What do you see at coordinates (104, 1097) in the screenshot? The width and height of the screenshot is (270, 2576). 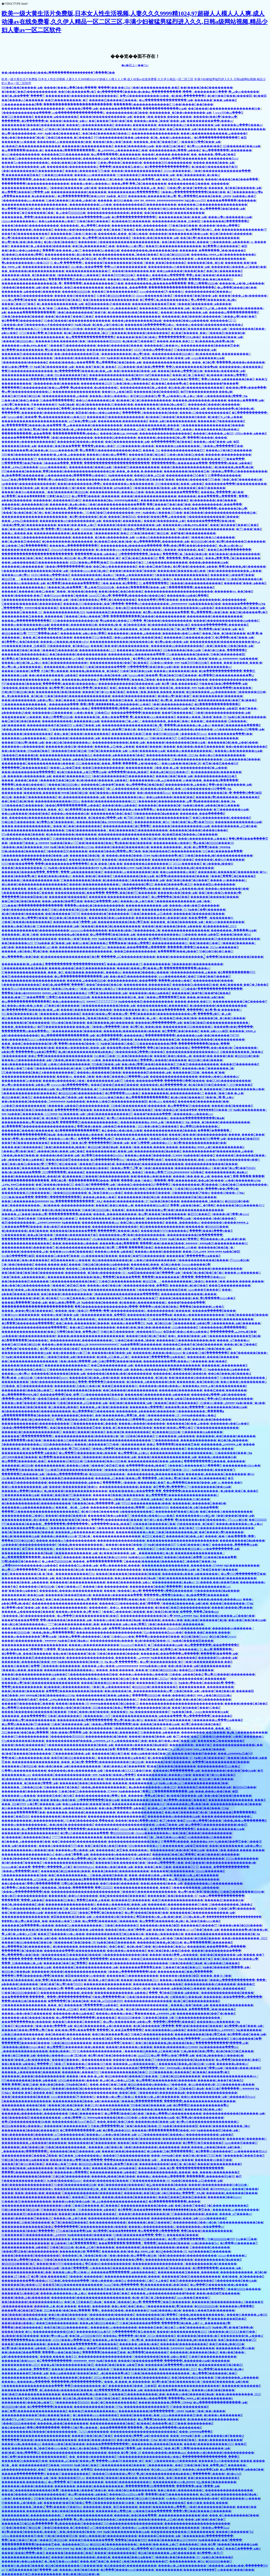 I see `����vodafone��Ʒɫ��ͷ` at bounding box center [104, 1097].